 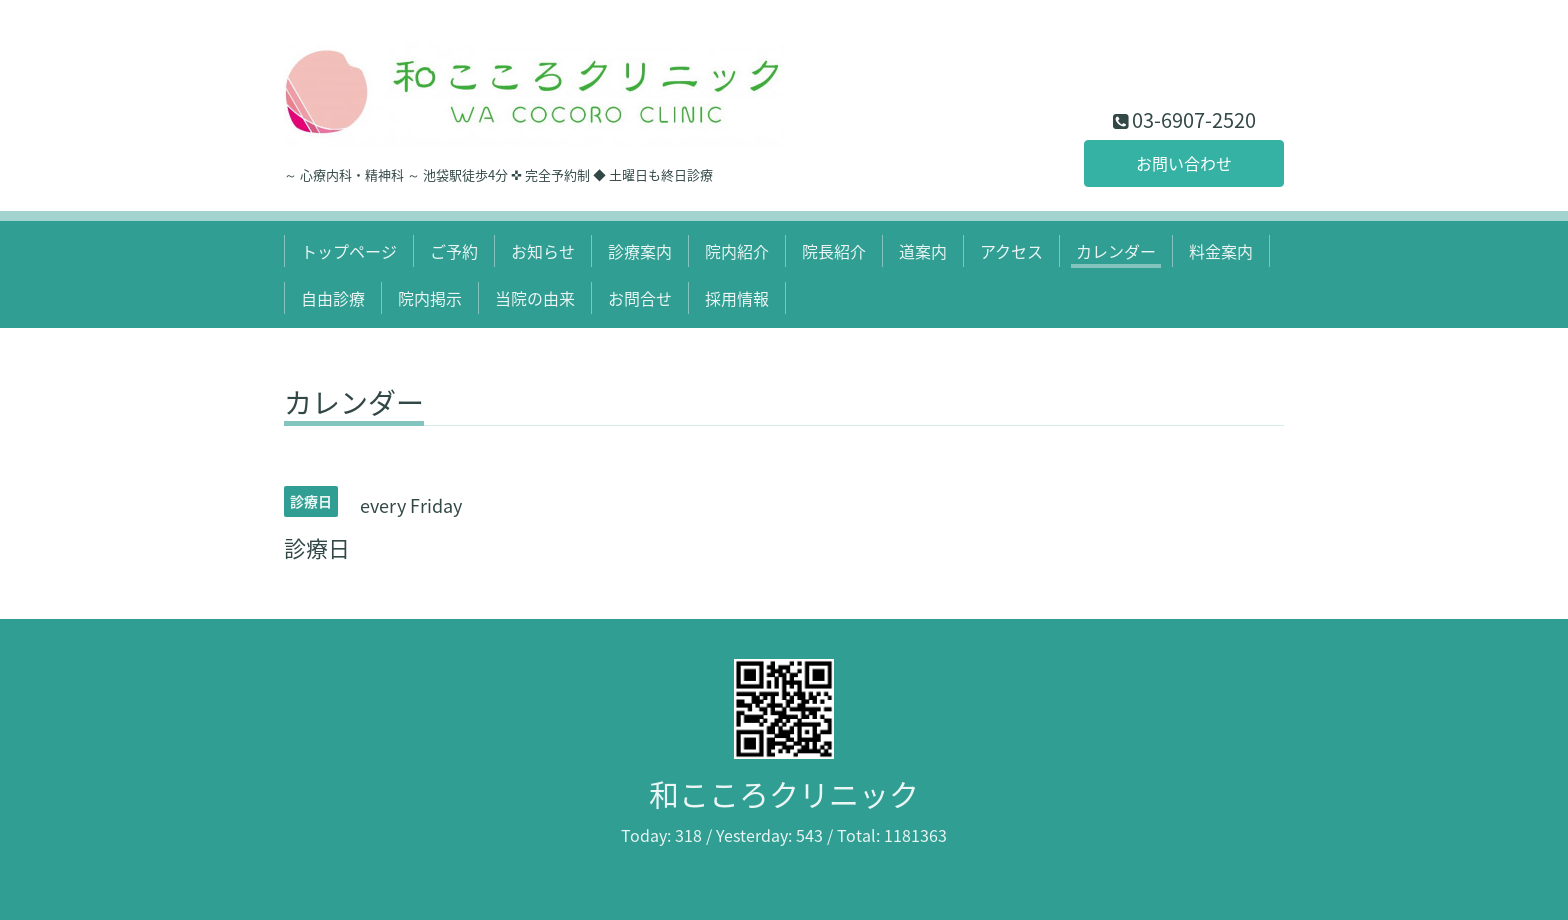 I want to click on 道案内, so click(x=923, y=251).